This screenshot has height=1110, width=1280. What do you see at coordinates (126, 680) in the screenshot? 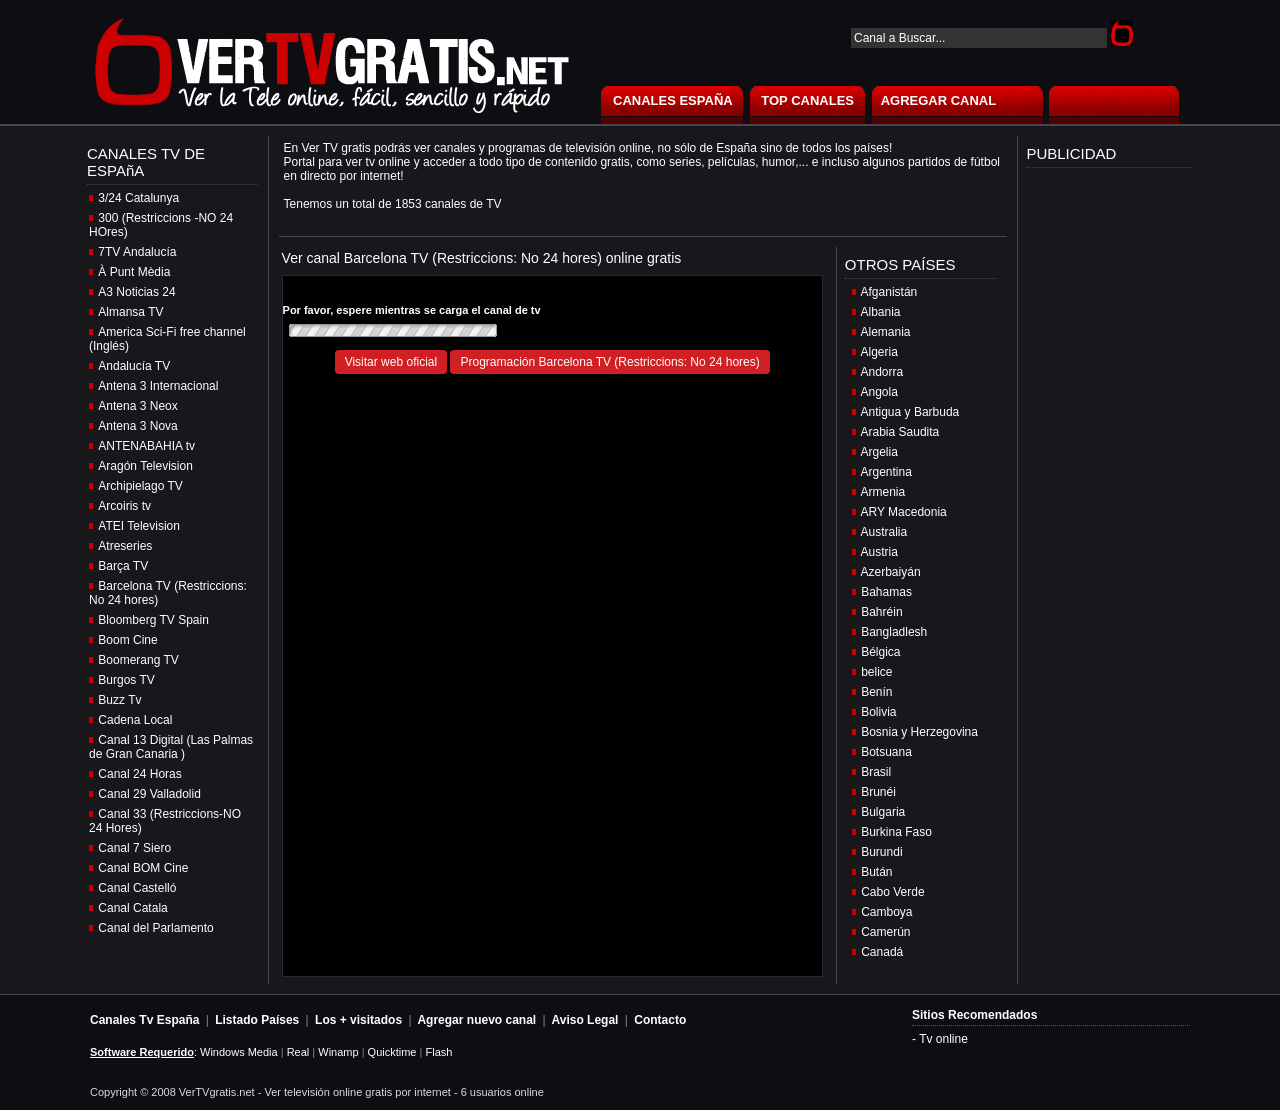
I see `Burgos TV` at bounding box center [126, 680].